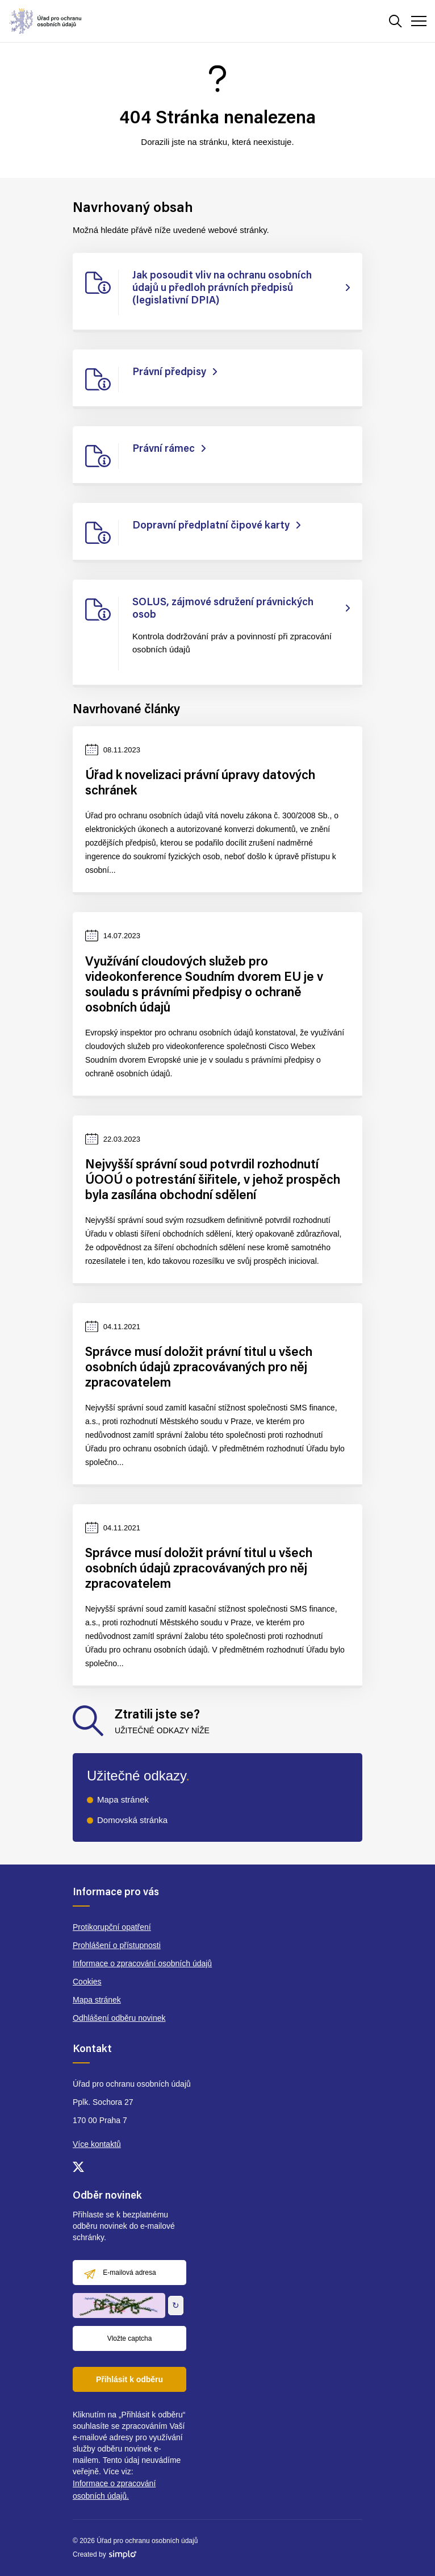 Image resolution: width=435 pixels, height=2576 pixels. Describe the element at coordinates (142, 1963) in the screenshot. I see `Informace o zpracování osobních údajů` at that location.